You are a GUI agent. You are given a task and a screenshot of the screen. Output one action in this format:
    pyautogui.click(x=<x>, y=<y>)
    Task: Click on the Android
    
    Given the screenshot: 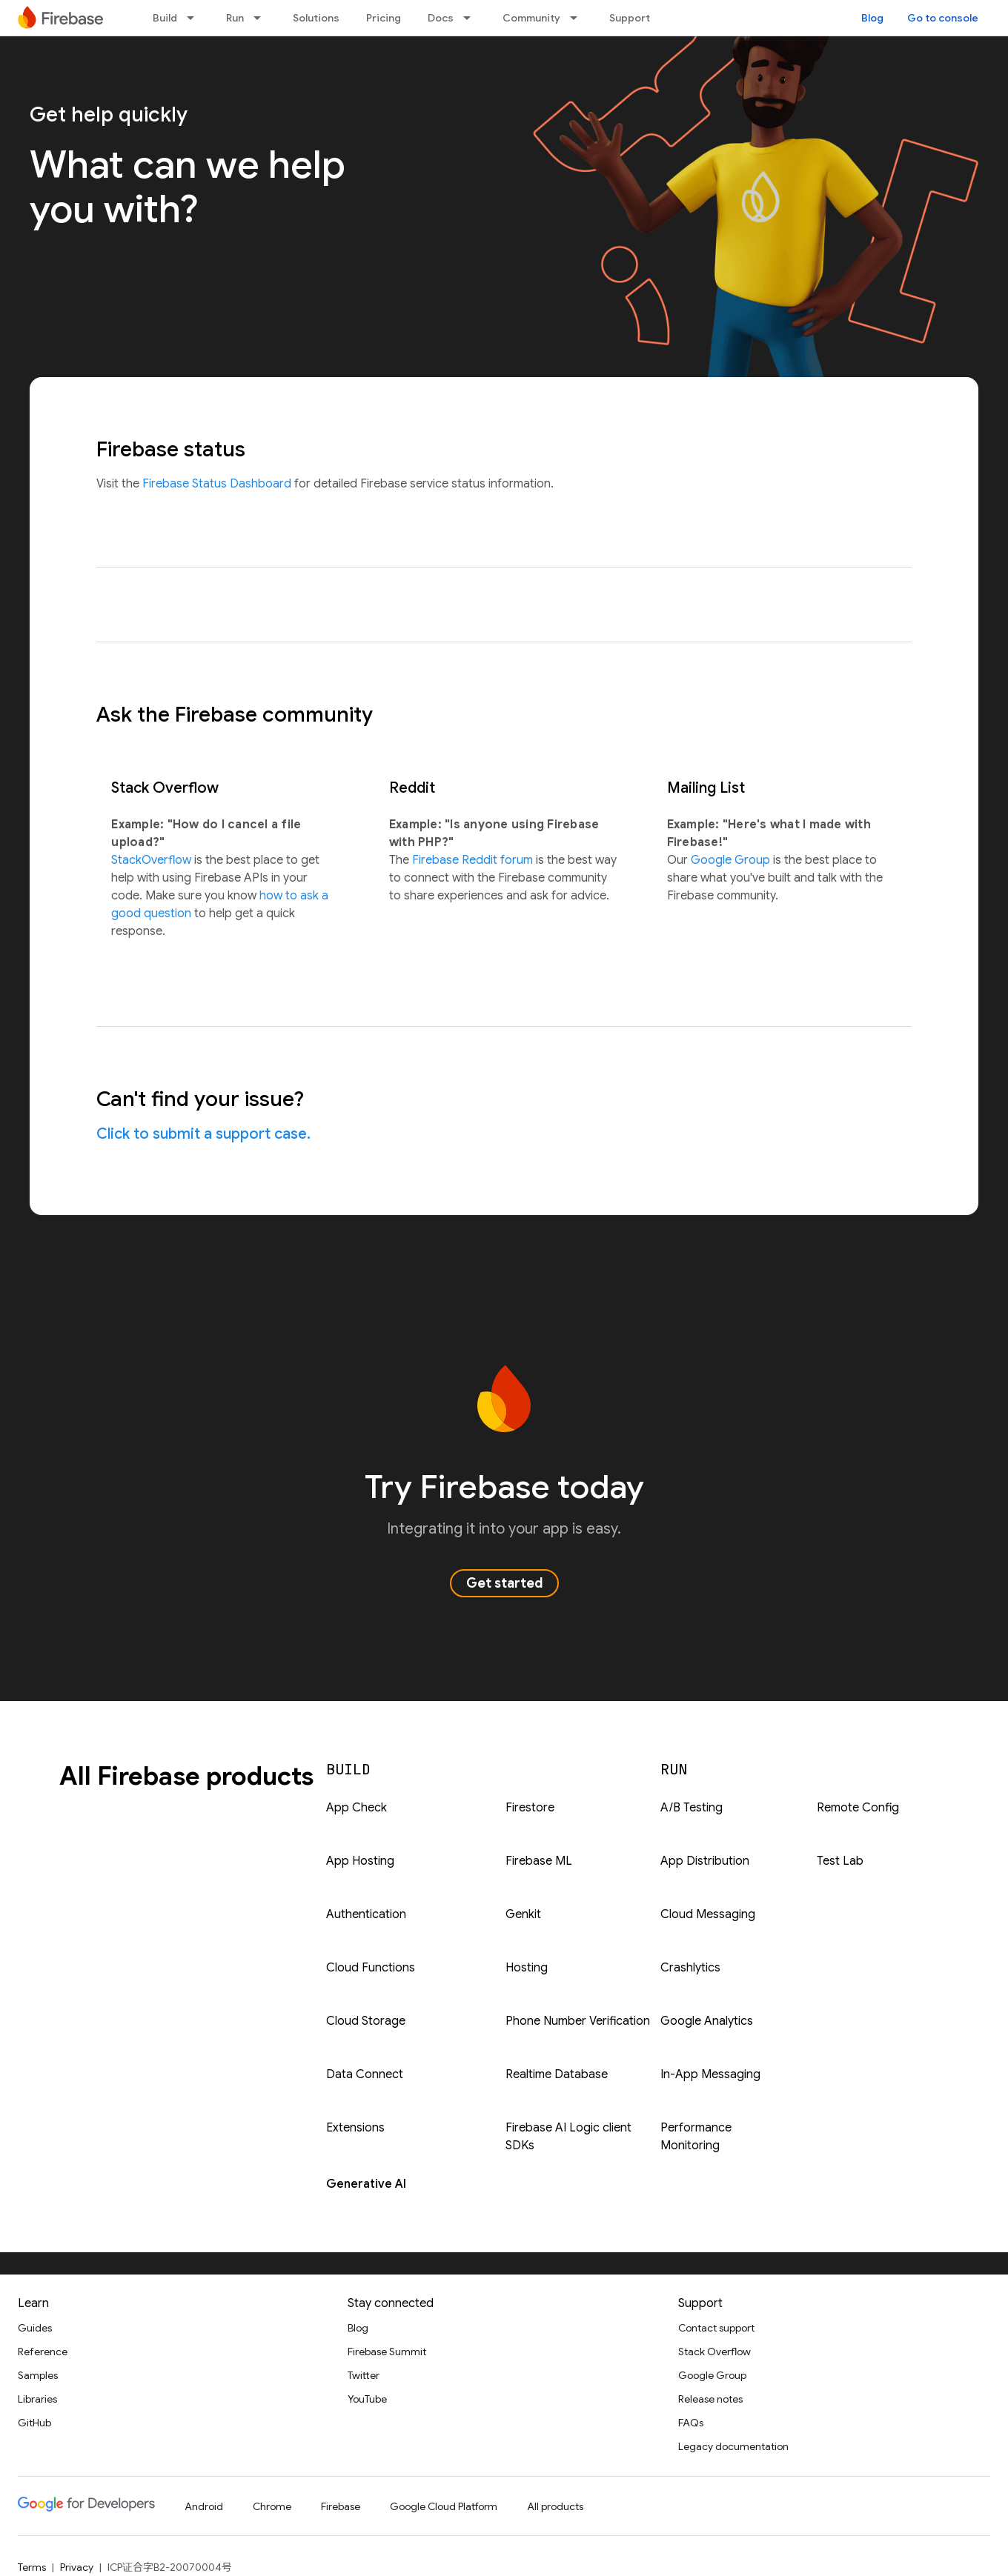 What is the action you would take?
    pyautogui.click(x=204, y=2506)
    